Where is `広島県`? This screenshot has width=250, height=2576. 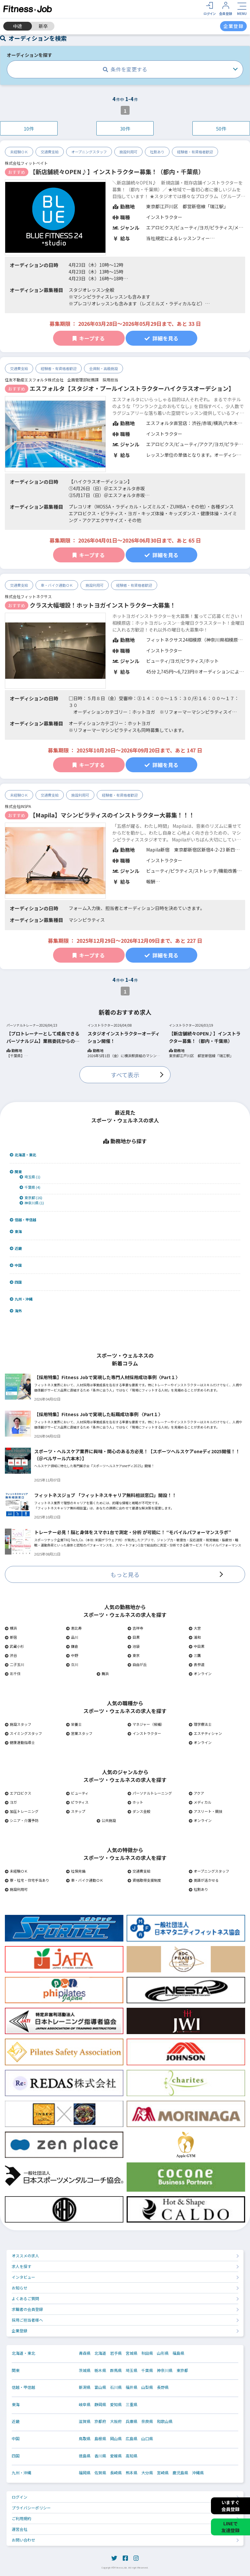
広島県 is located at coordinates (131, 2438).